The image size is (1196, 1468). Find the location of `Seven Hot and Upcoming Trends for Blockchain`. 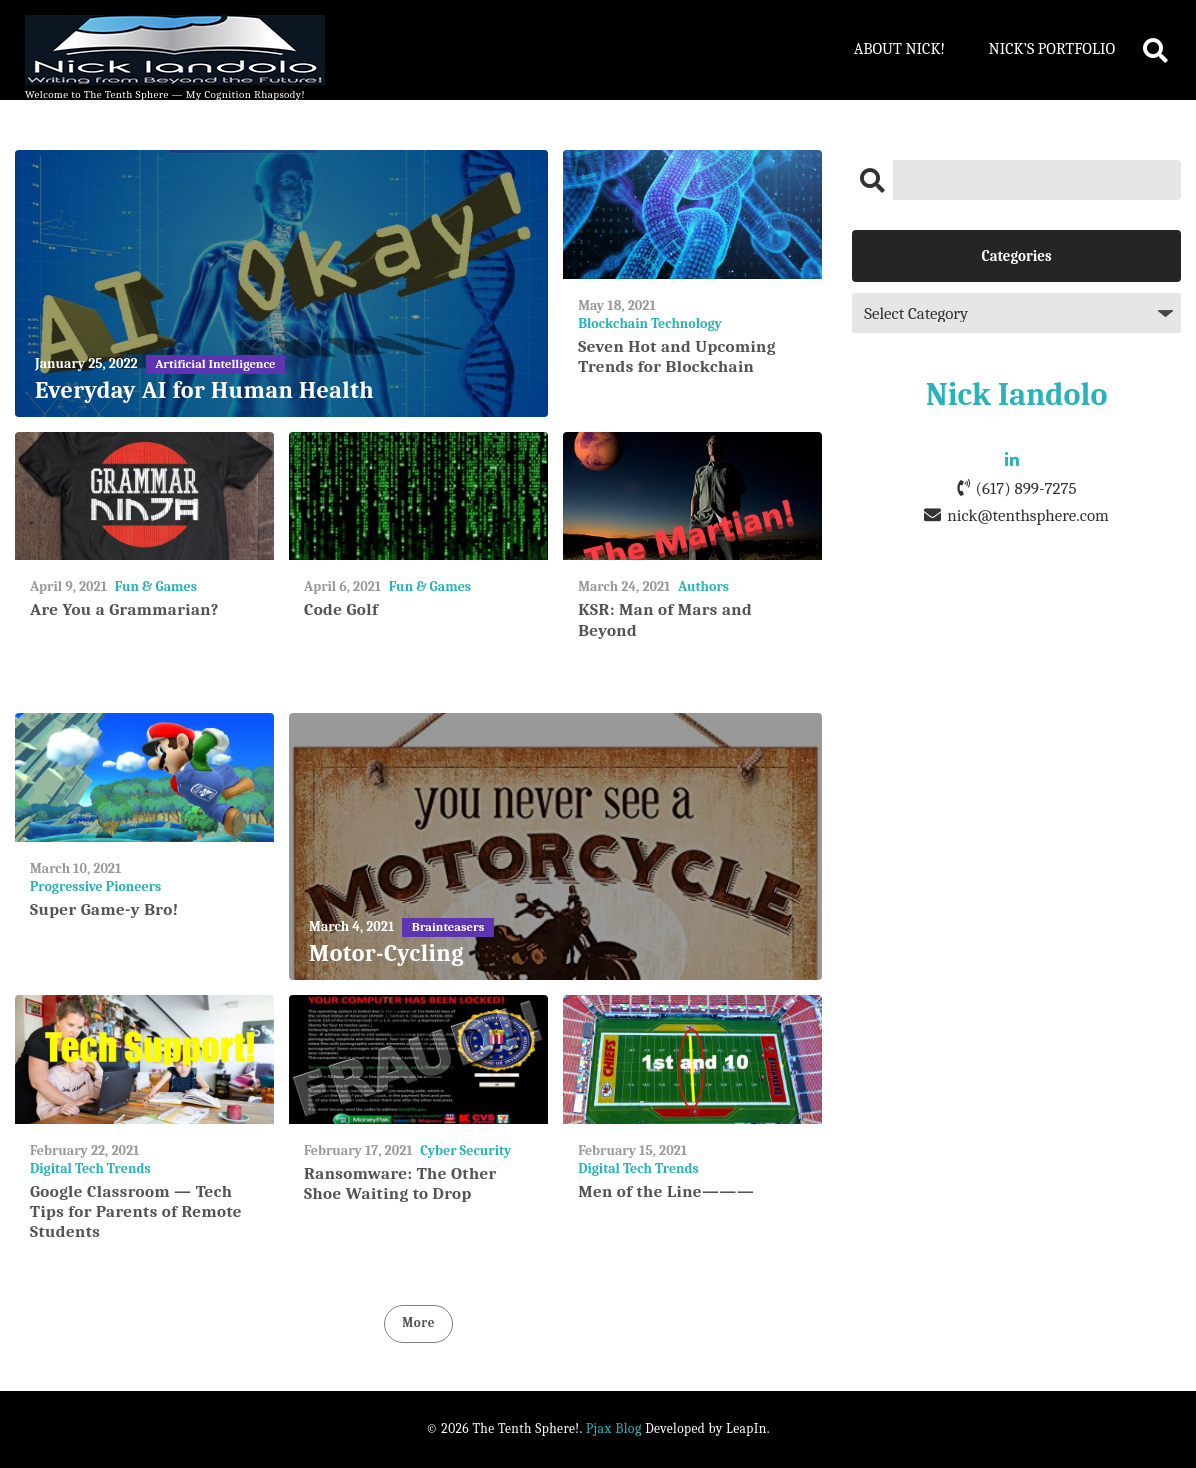

Seven Hot and Upcoming Trends for Blockchain is located at coordinates (677, 356).